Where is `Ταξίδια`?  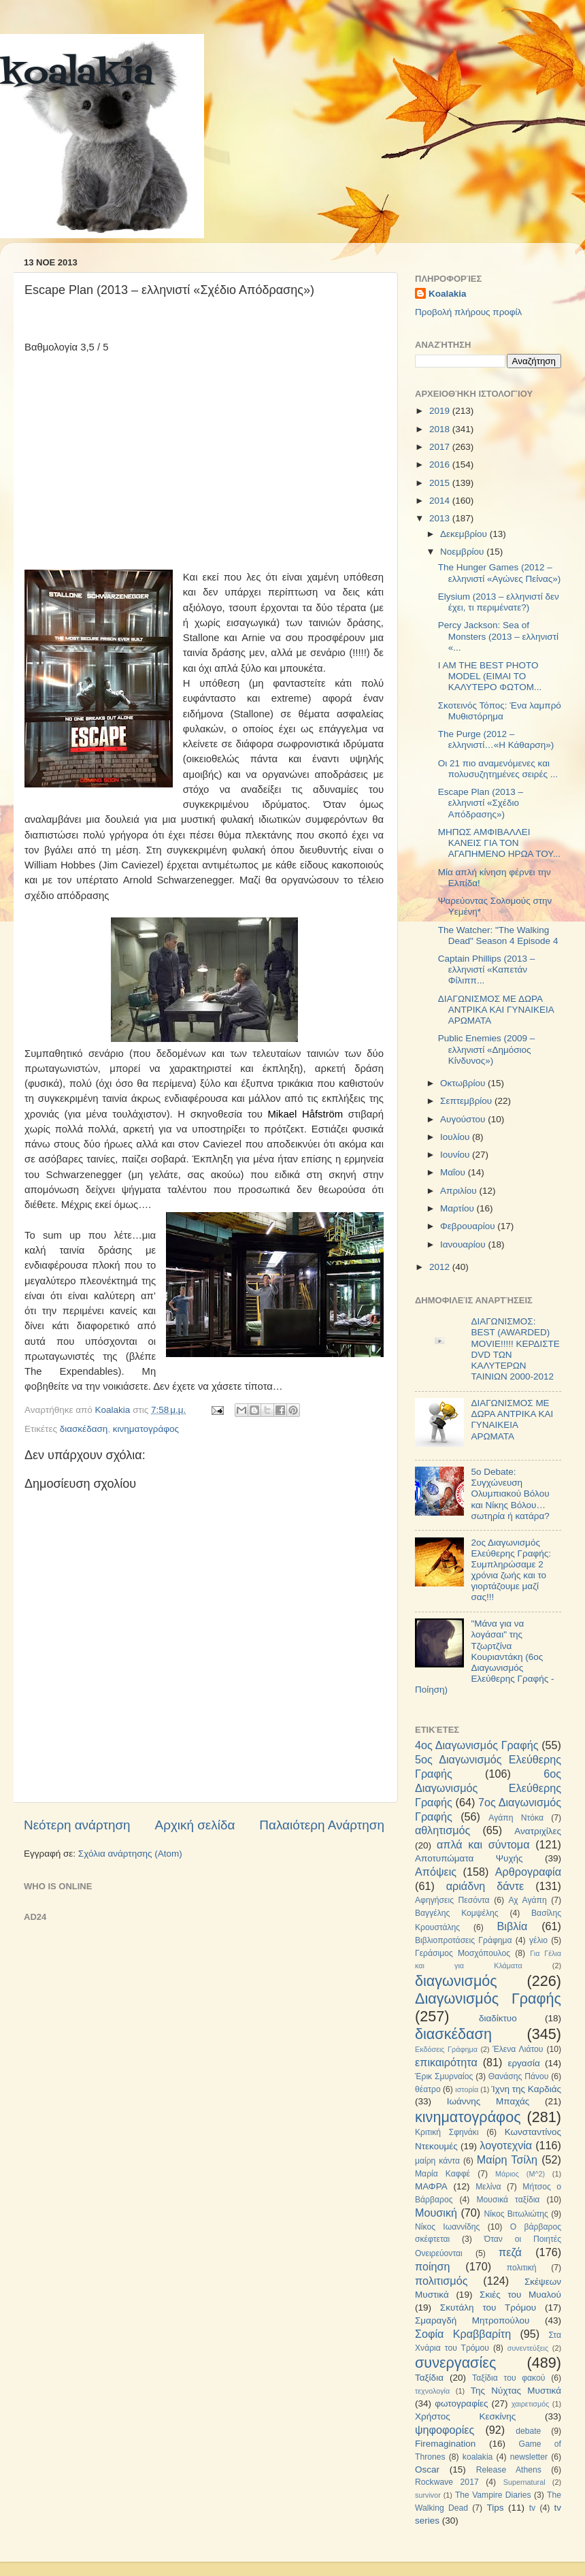 Ταξίδια is located at coordinates (429, 2378).